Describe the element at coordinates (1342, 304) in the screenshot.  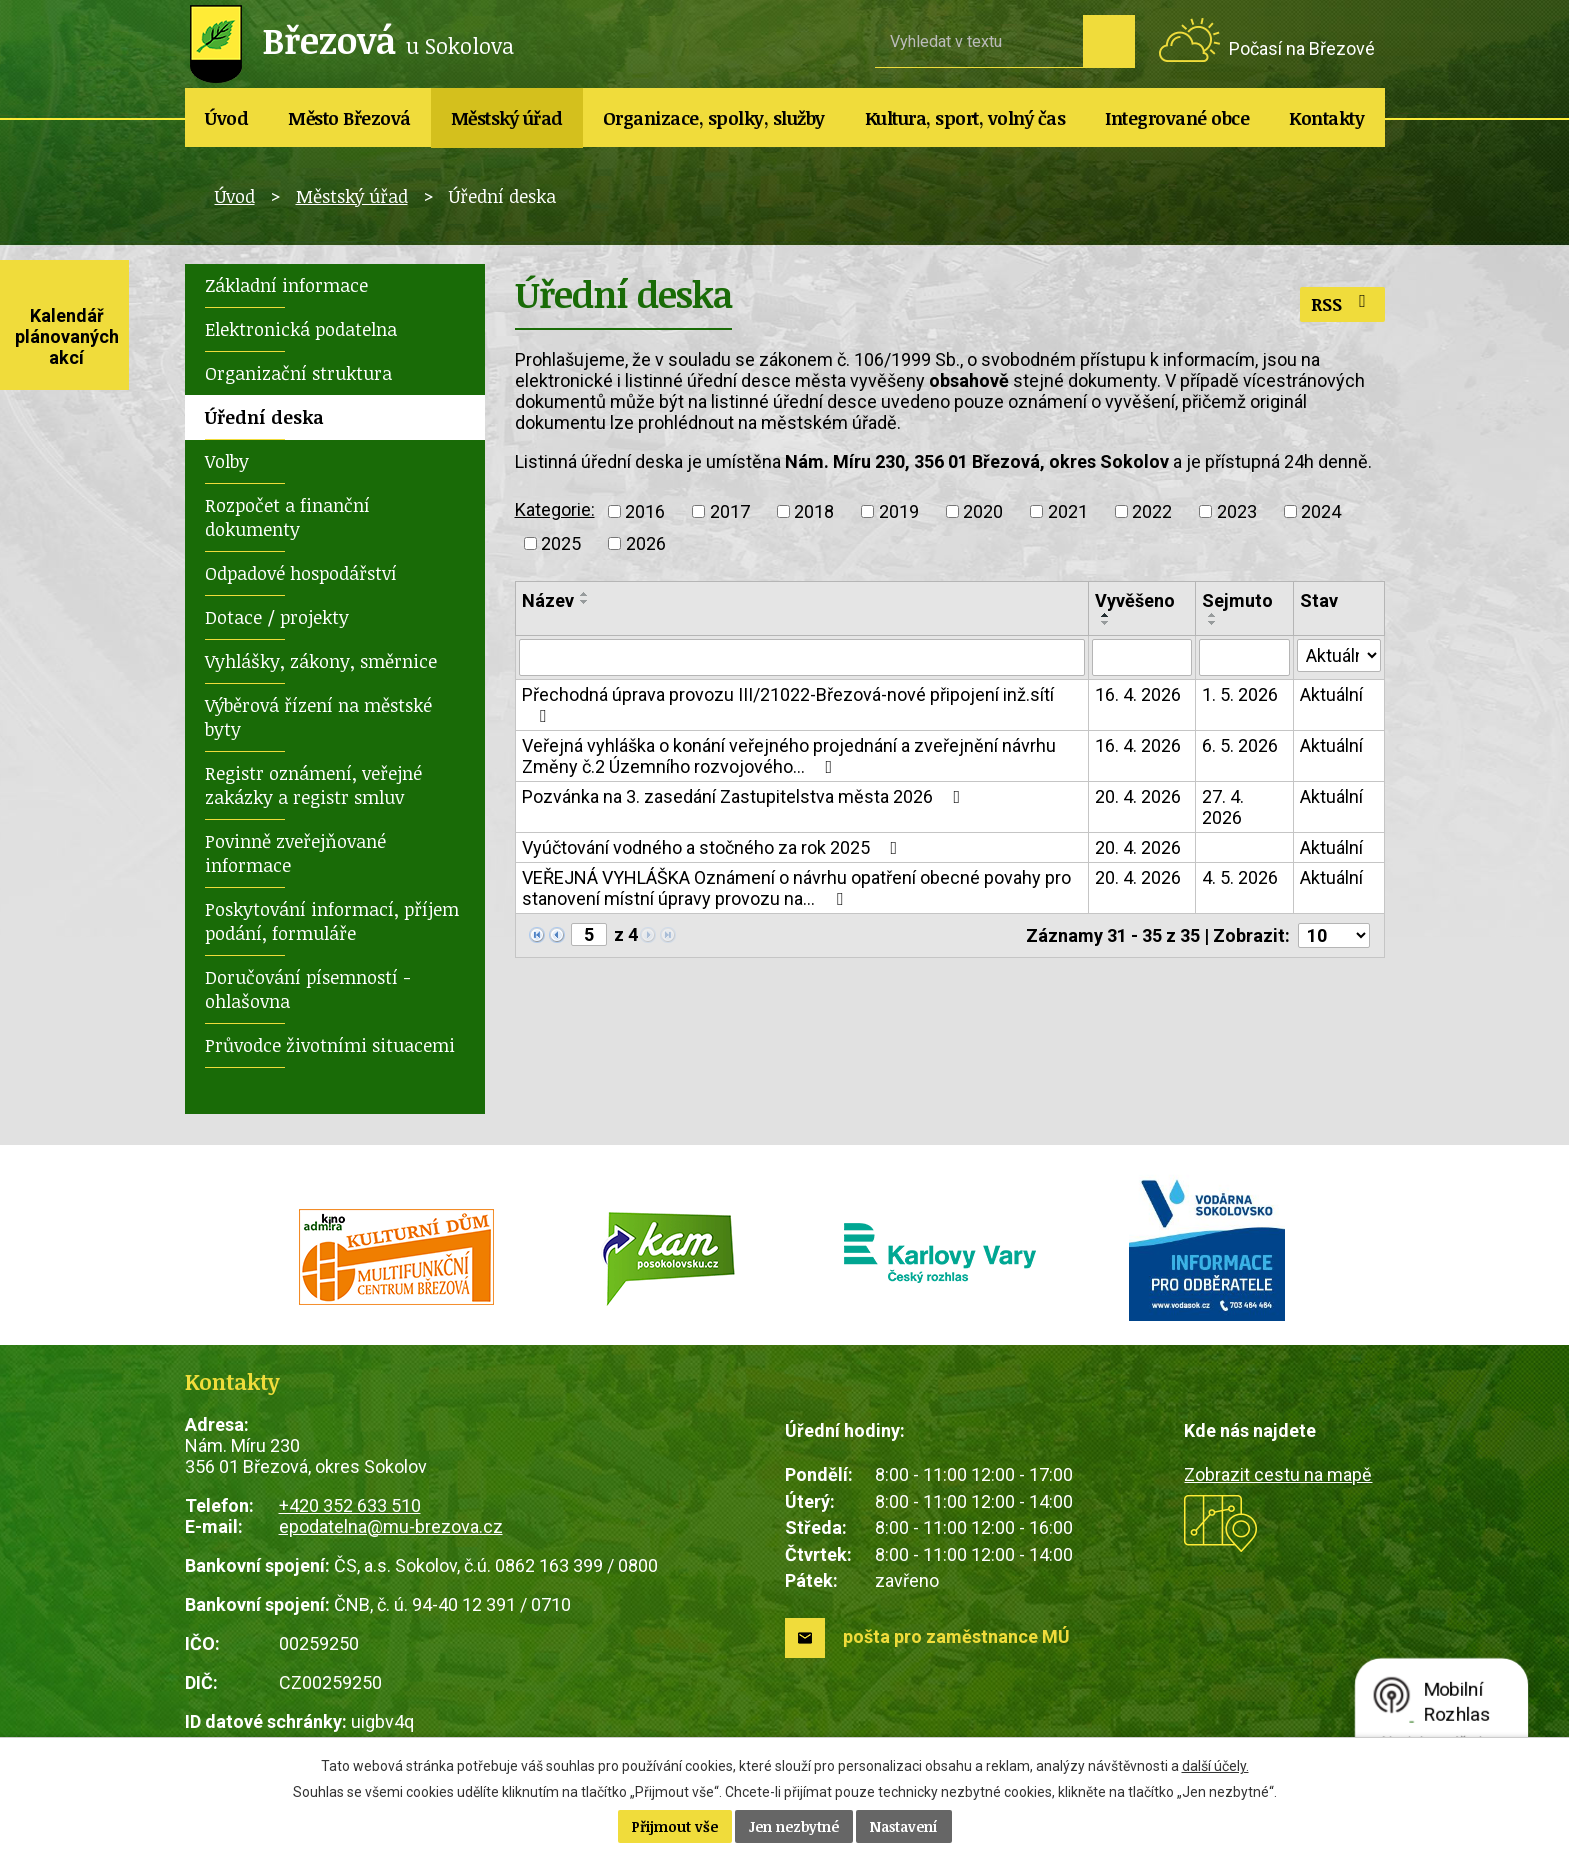
I see `RSS` at that location.